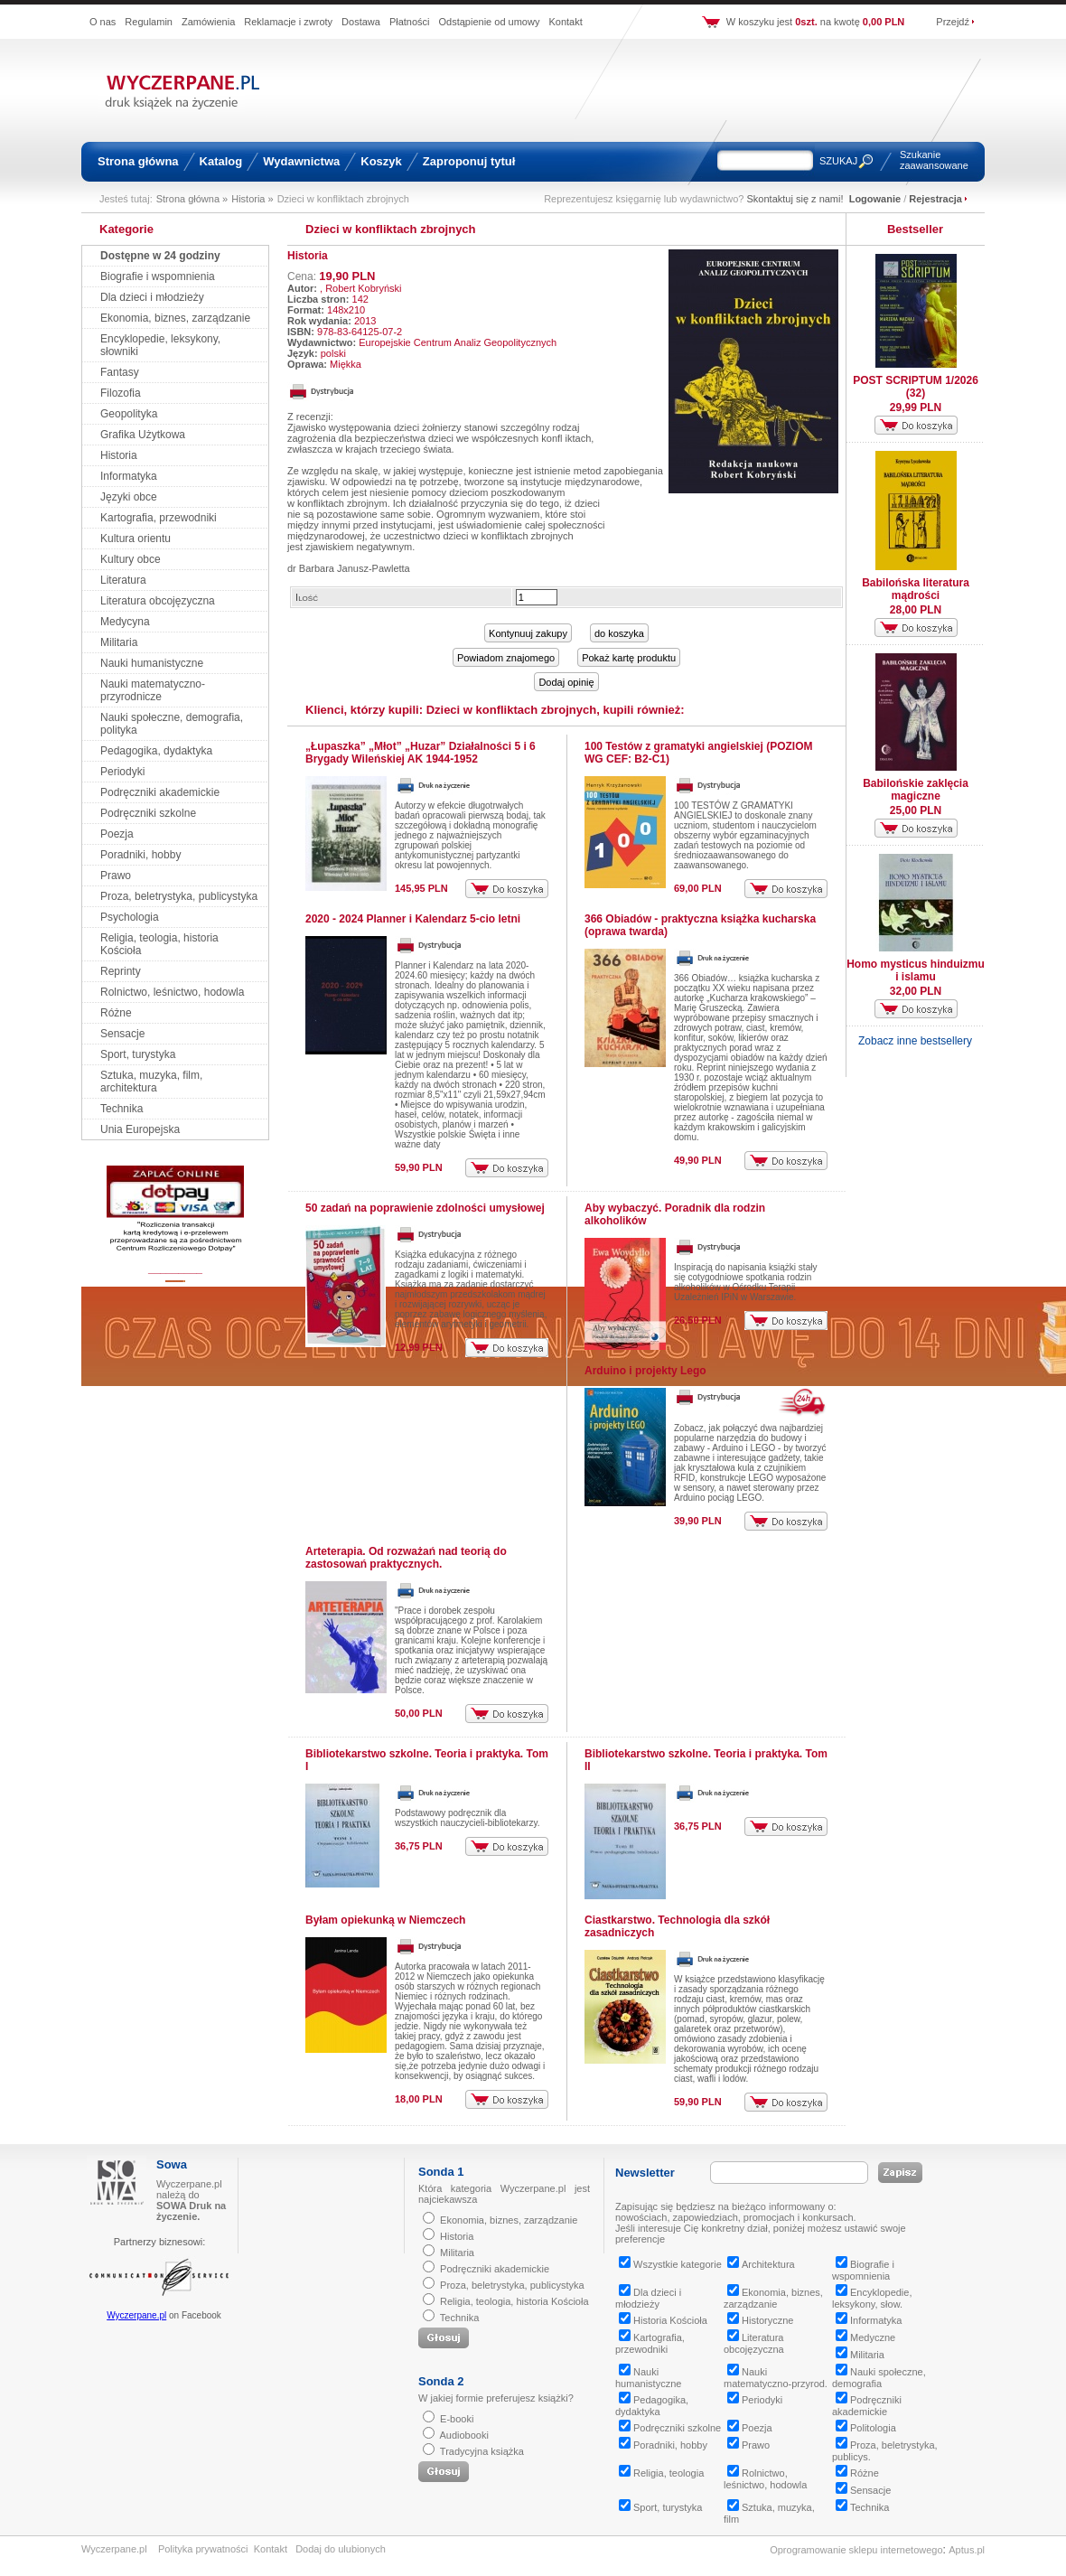 Image resolution: width=1066 pixels, height=2576 pixels. Describe the element at coordinates (619, 633) in the screenshot. I see `do koszyka` at that location.